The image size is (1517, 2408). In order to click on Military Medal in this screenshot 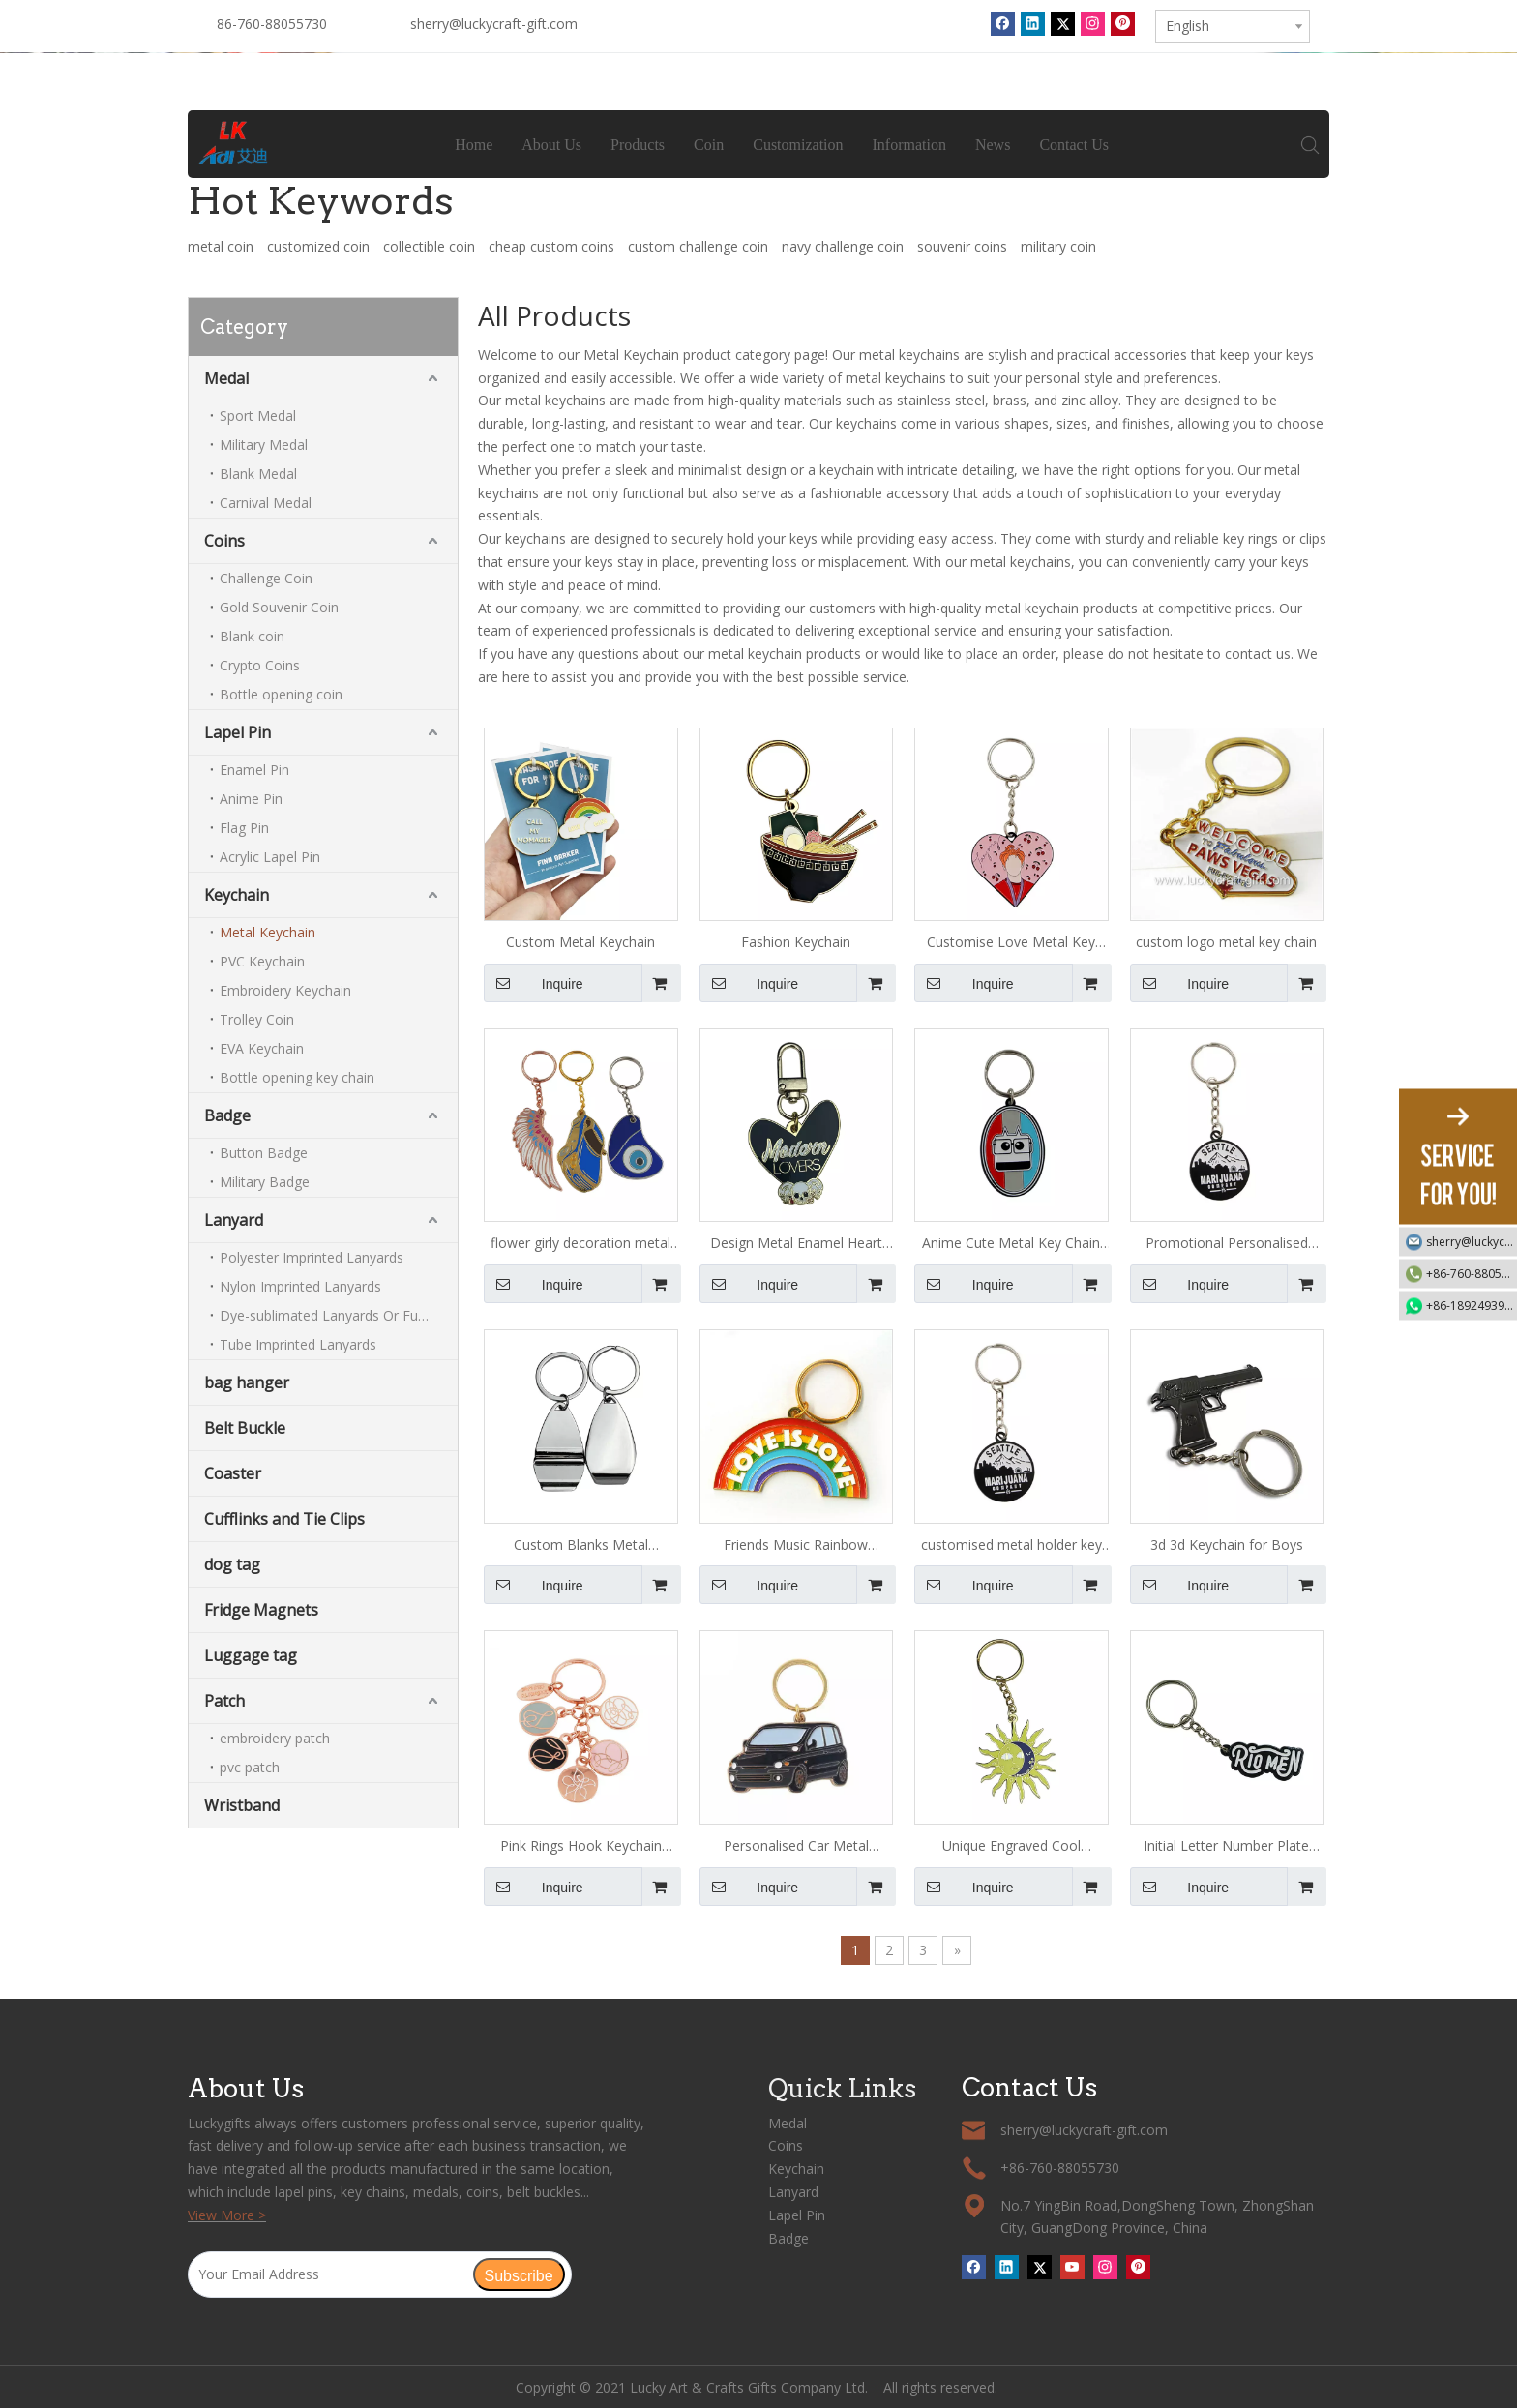, I will do `click(264, 444)`.